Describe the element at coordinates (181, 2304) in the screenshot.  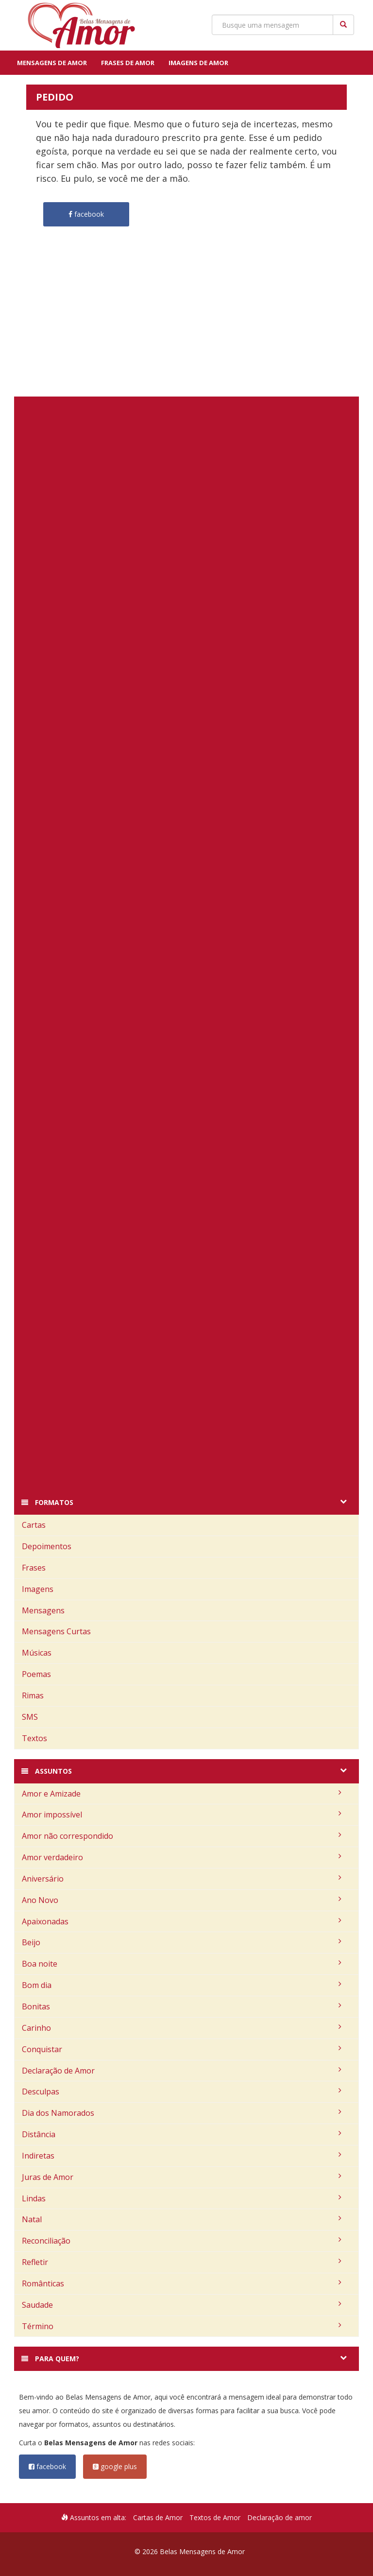
I see `Saudade` at that location.